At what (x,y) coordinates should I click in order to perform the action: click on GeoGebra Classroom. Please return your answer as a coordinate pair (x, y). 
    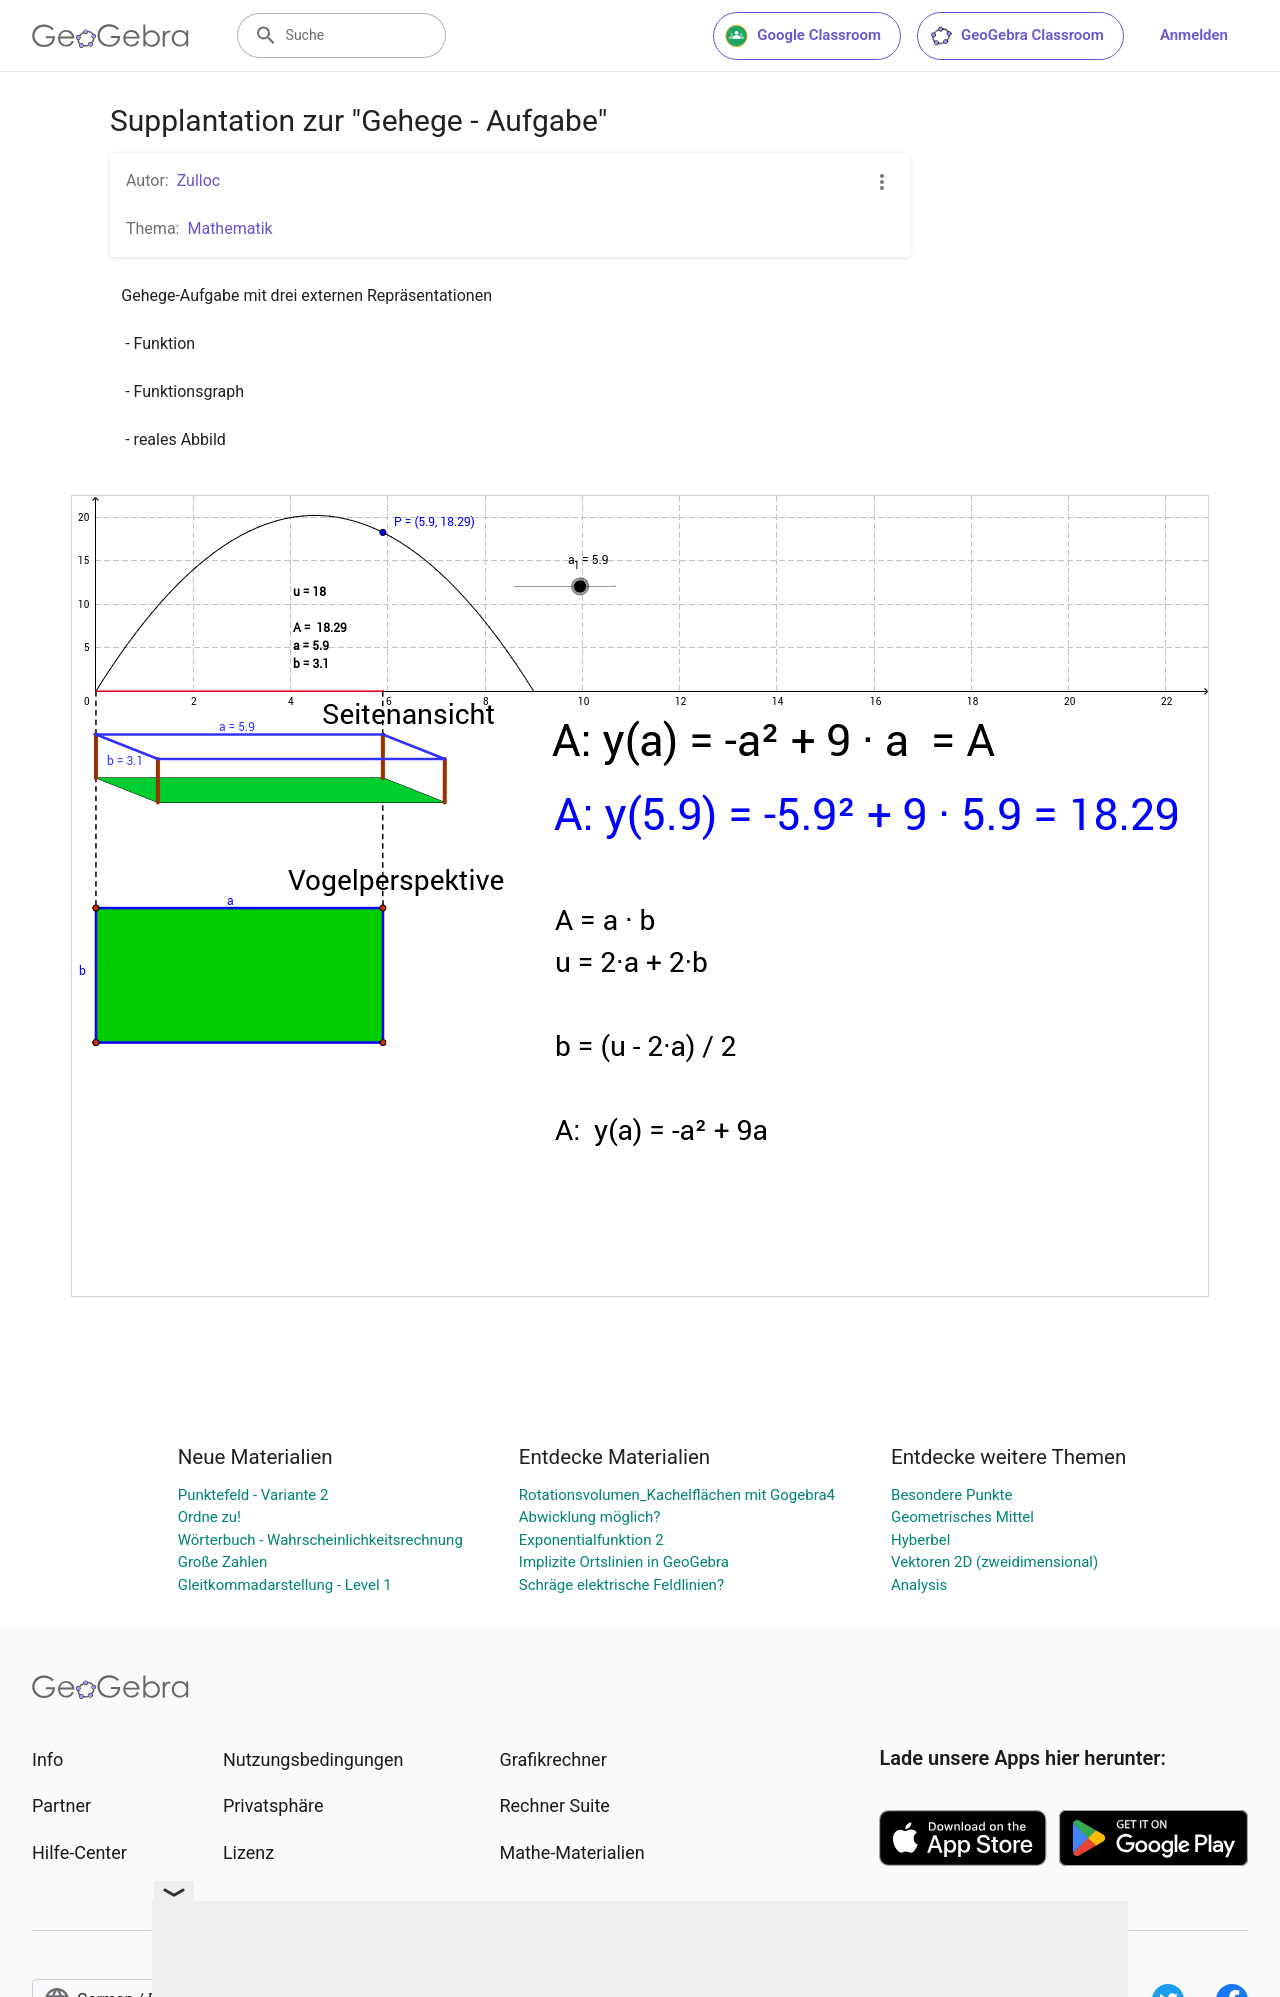
    Looking at the image, I should click on (1016, 36).